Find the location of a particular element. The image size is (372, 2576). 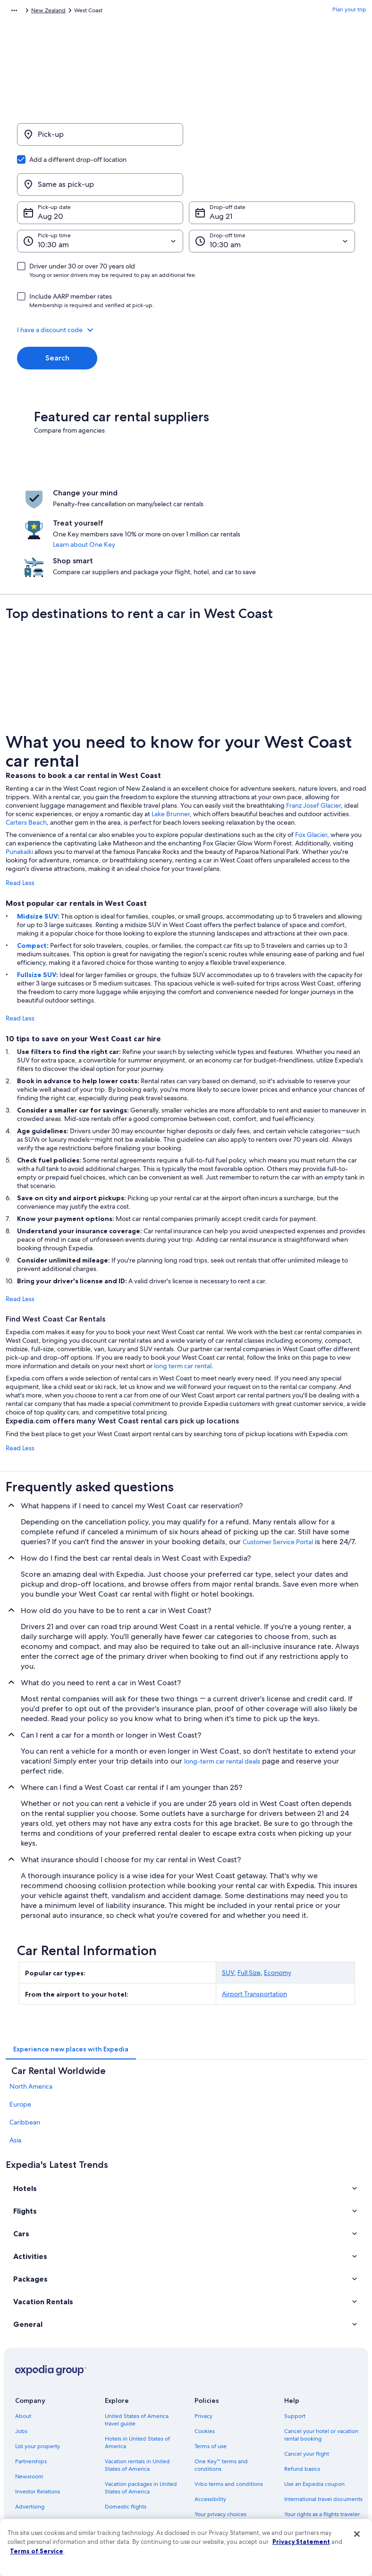

Your rights as a flights traveler [link] is located at coordinates (322, 2442).